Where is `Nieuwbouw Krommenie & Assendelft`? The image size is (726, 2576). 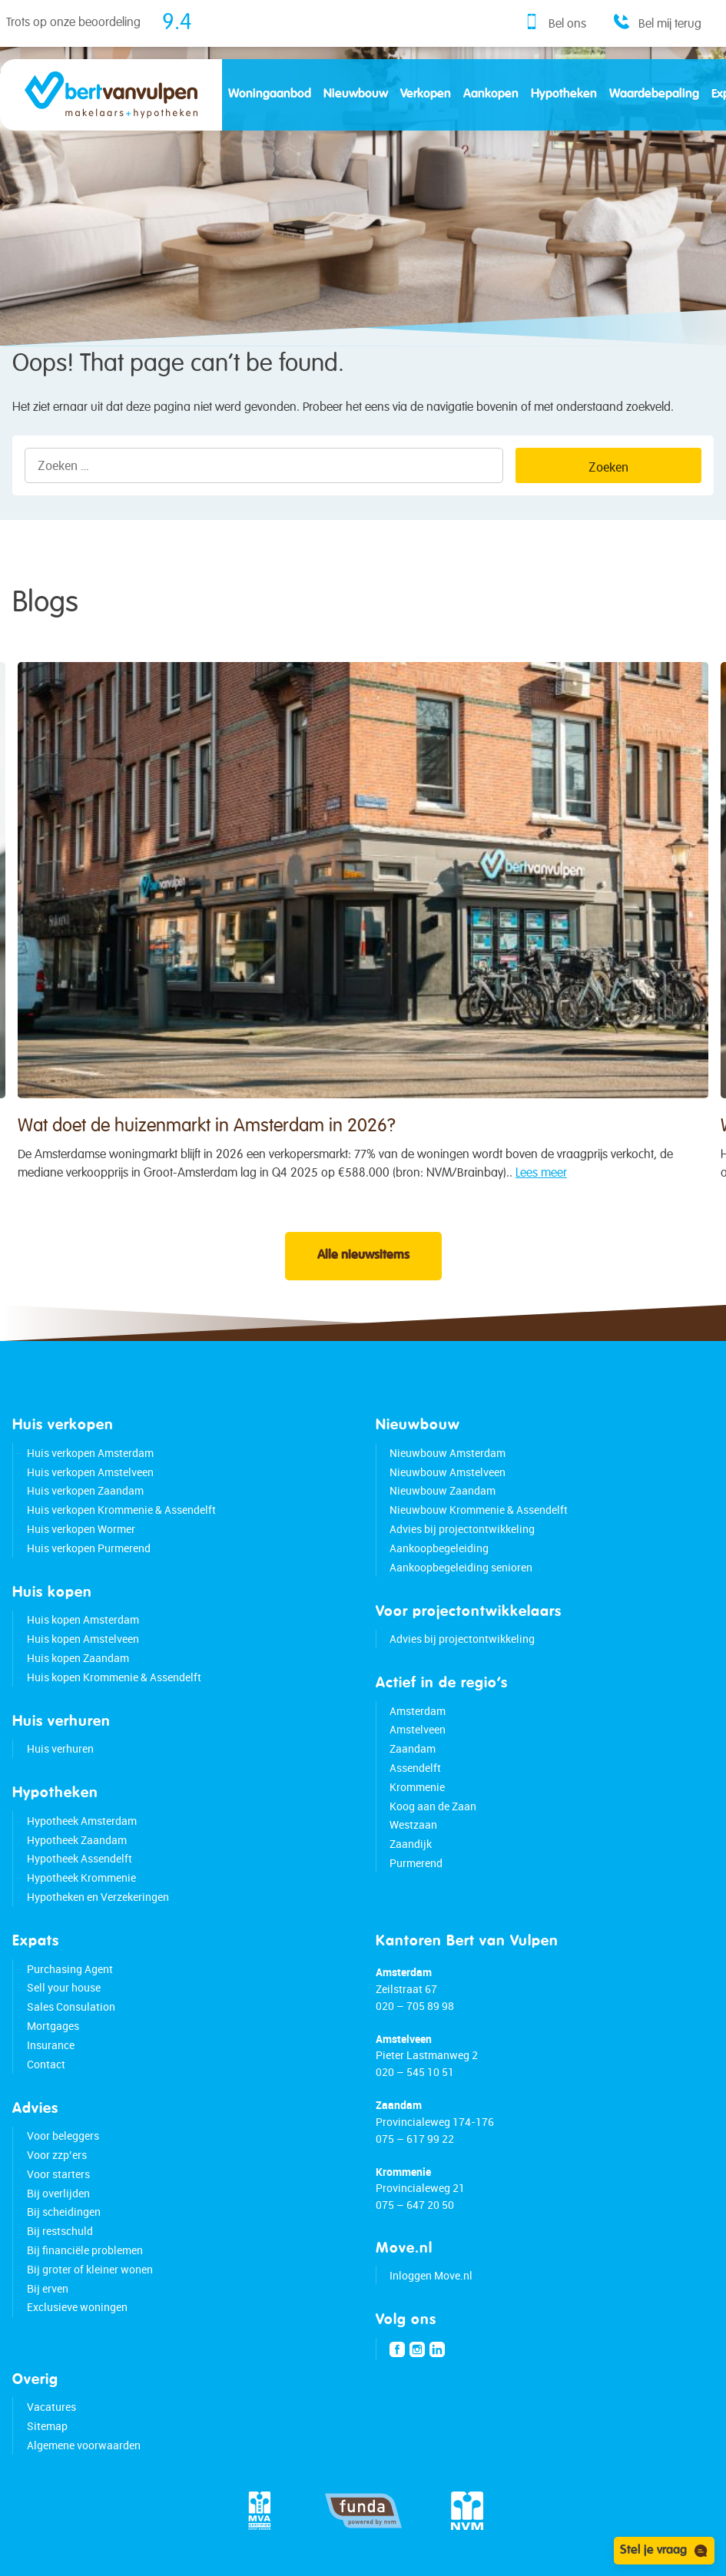
Nieuwbouw Krommenie & Assendelft is located at coordinates (479, 1509).